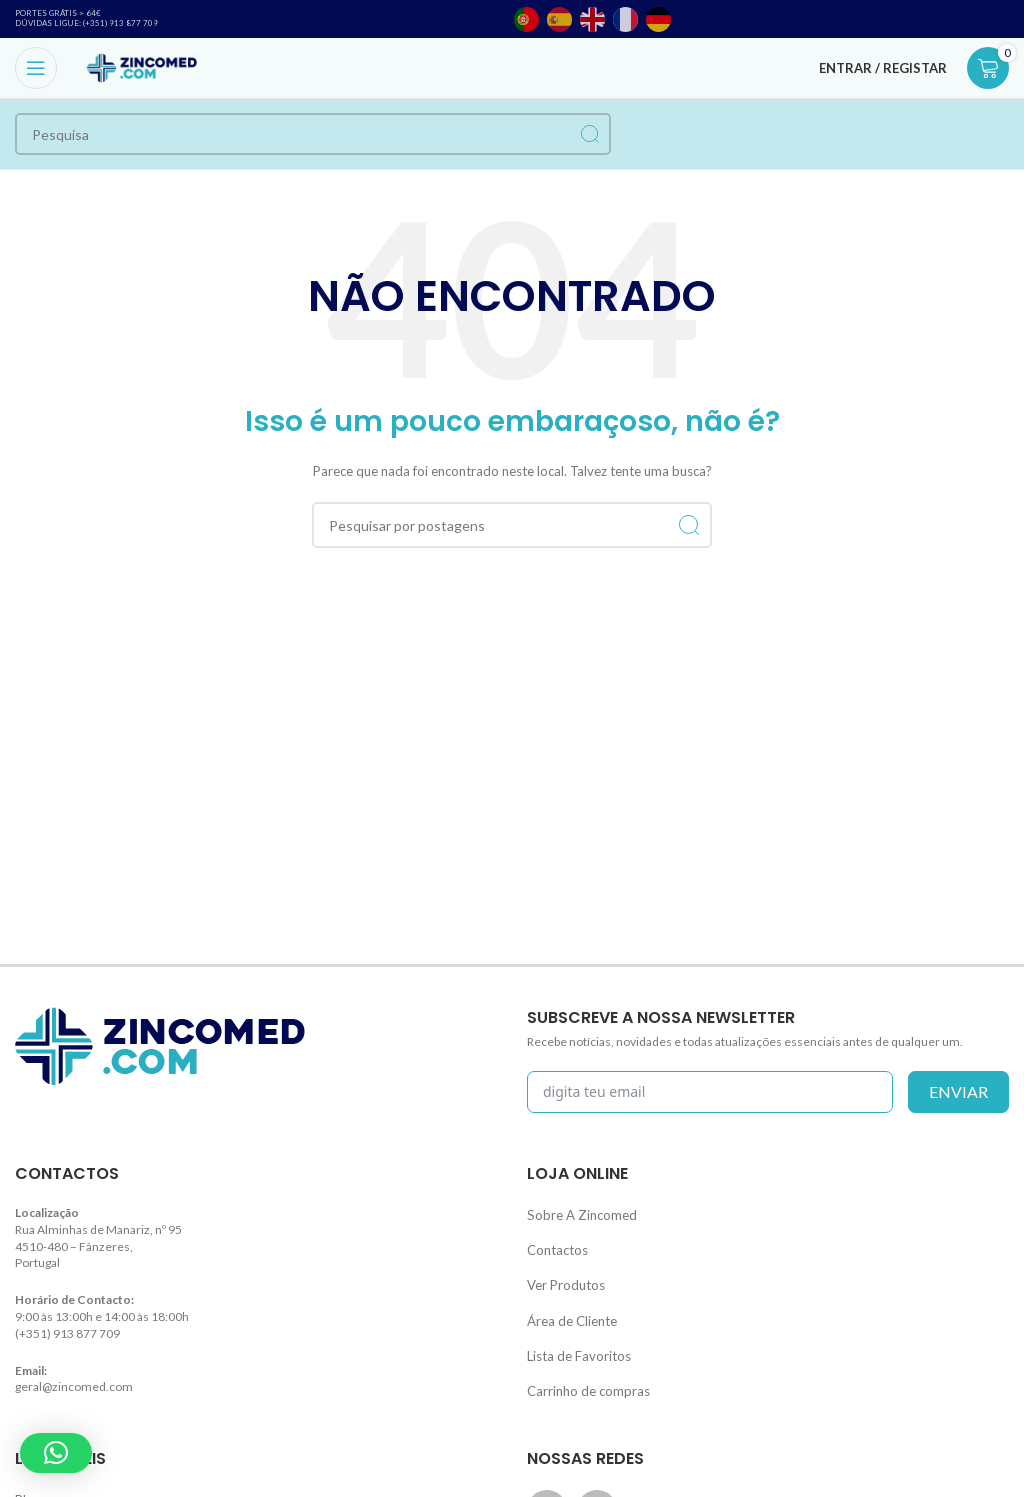  I want to click on Contactos, so click(554, 1244).